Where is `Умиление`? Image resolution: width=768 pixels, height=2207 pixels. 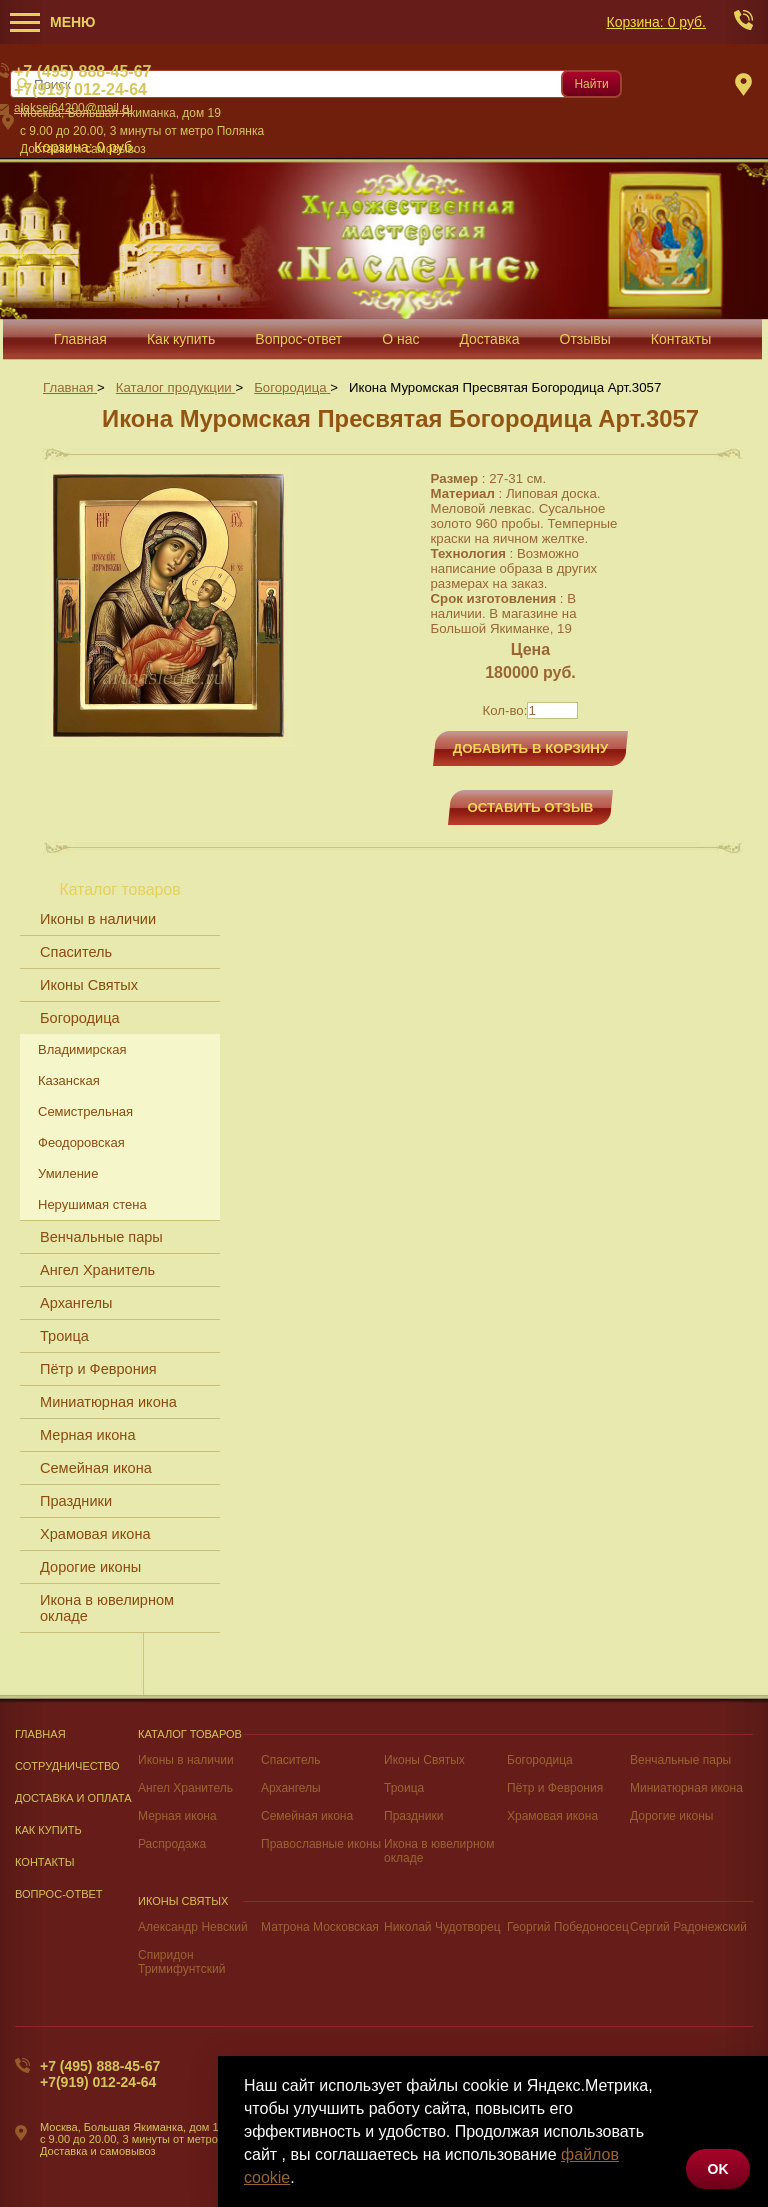
Умиление is located at coordinates (68, 1173).